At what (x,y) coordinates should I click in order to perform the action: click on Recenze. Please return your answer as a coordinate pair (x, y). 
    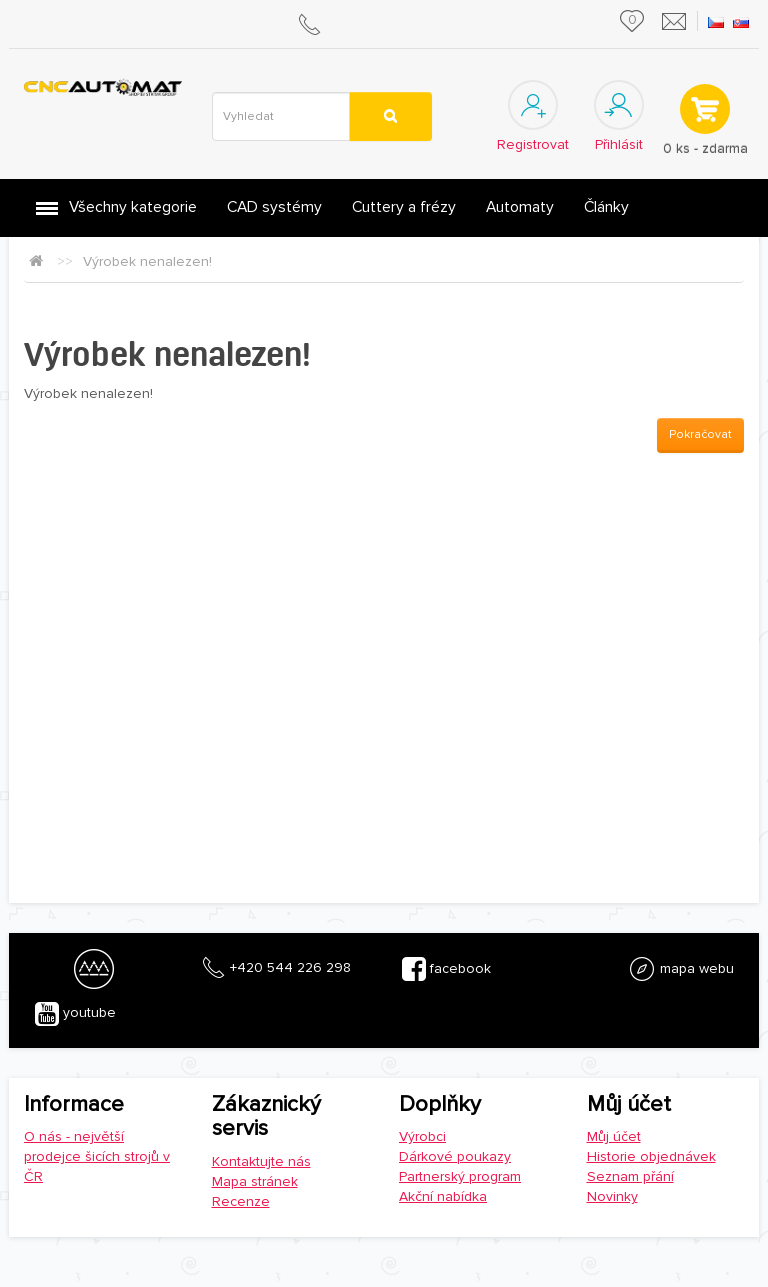
    Looking at the image, I should click on (241, 1201).